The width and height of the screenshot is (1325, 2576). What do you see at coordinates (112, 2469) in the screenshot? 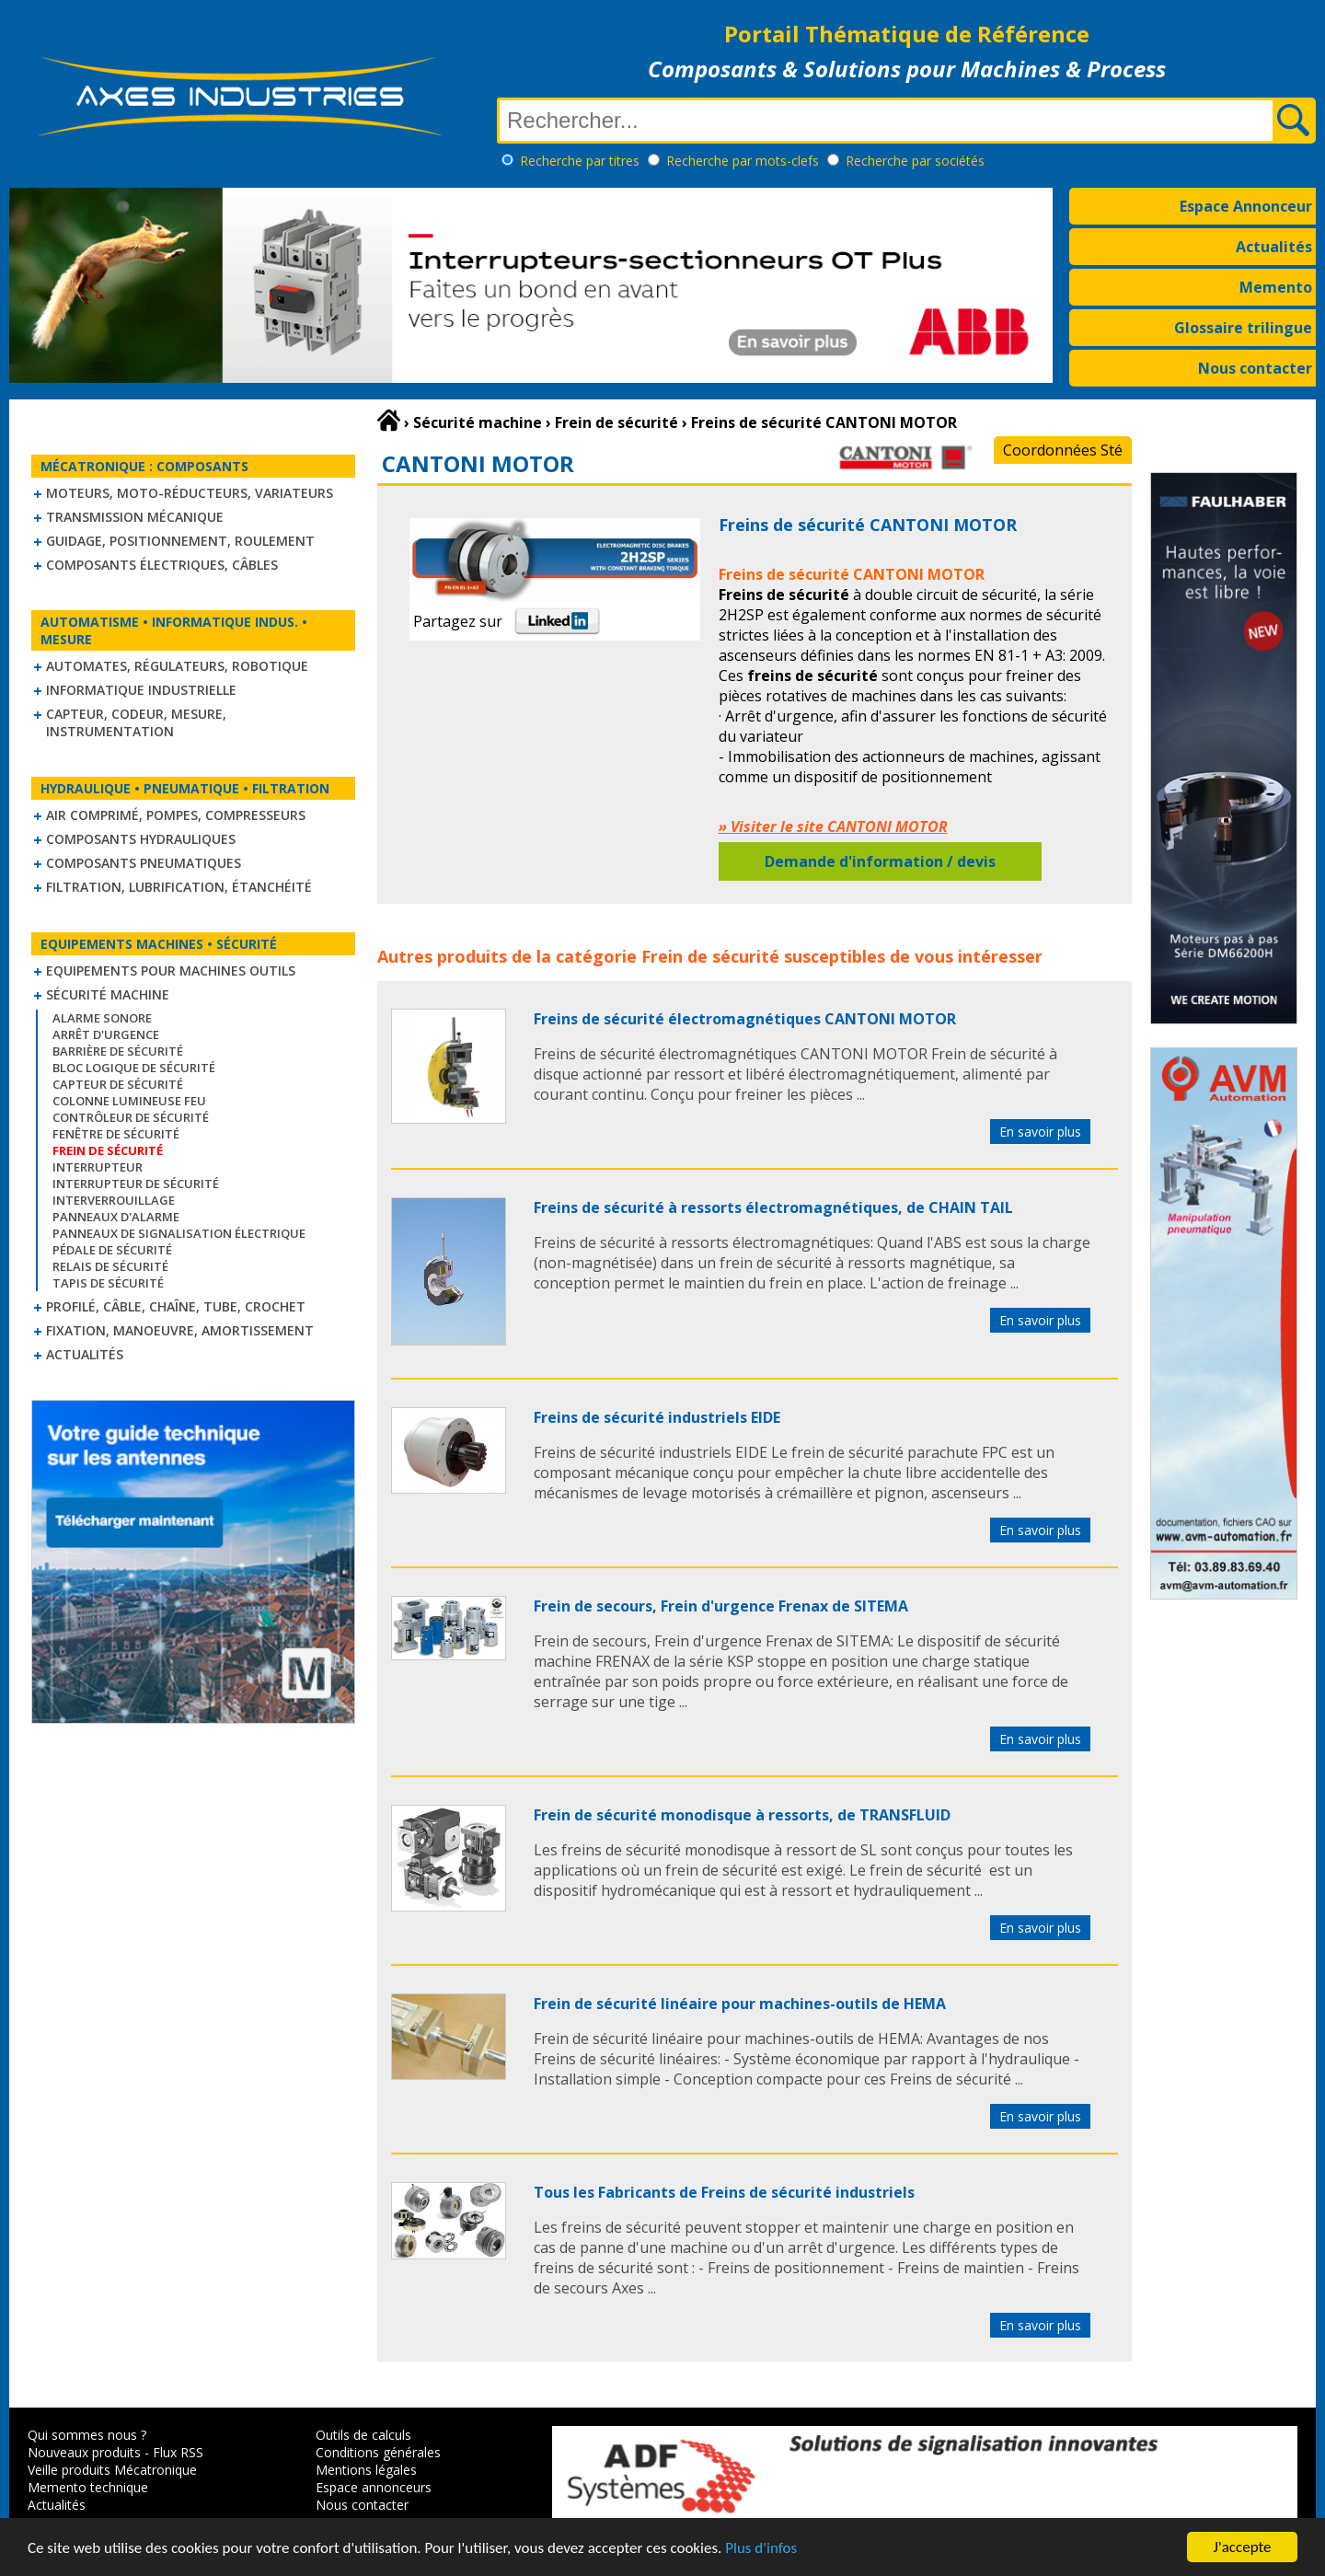
I see `Veille produits Mécatronique` at bounding box center [112, 2469].